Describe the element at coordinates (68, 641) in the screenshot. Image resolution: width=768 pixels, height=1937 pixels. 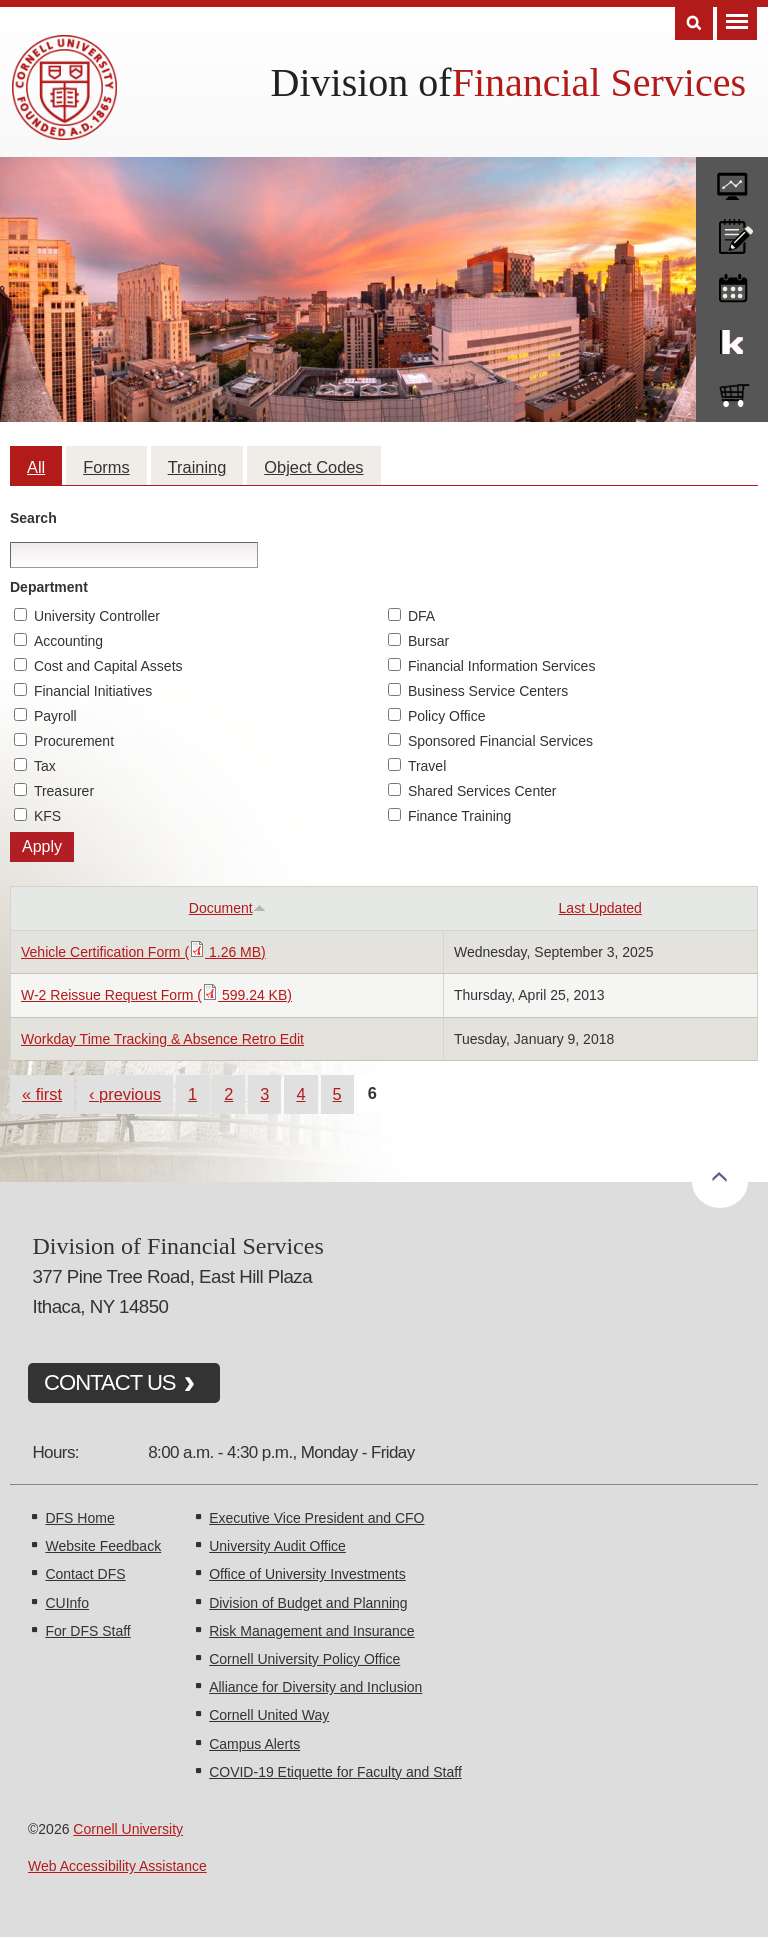
I see `Accounting` at that location.